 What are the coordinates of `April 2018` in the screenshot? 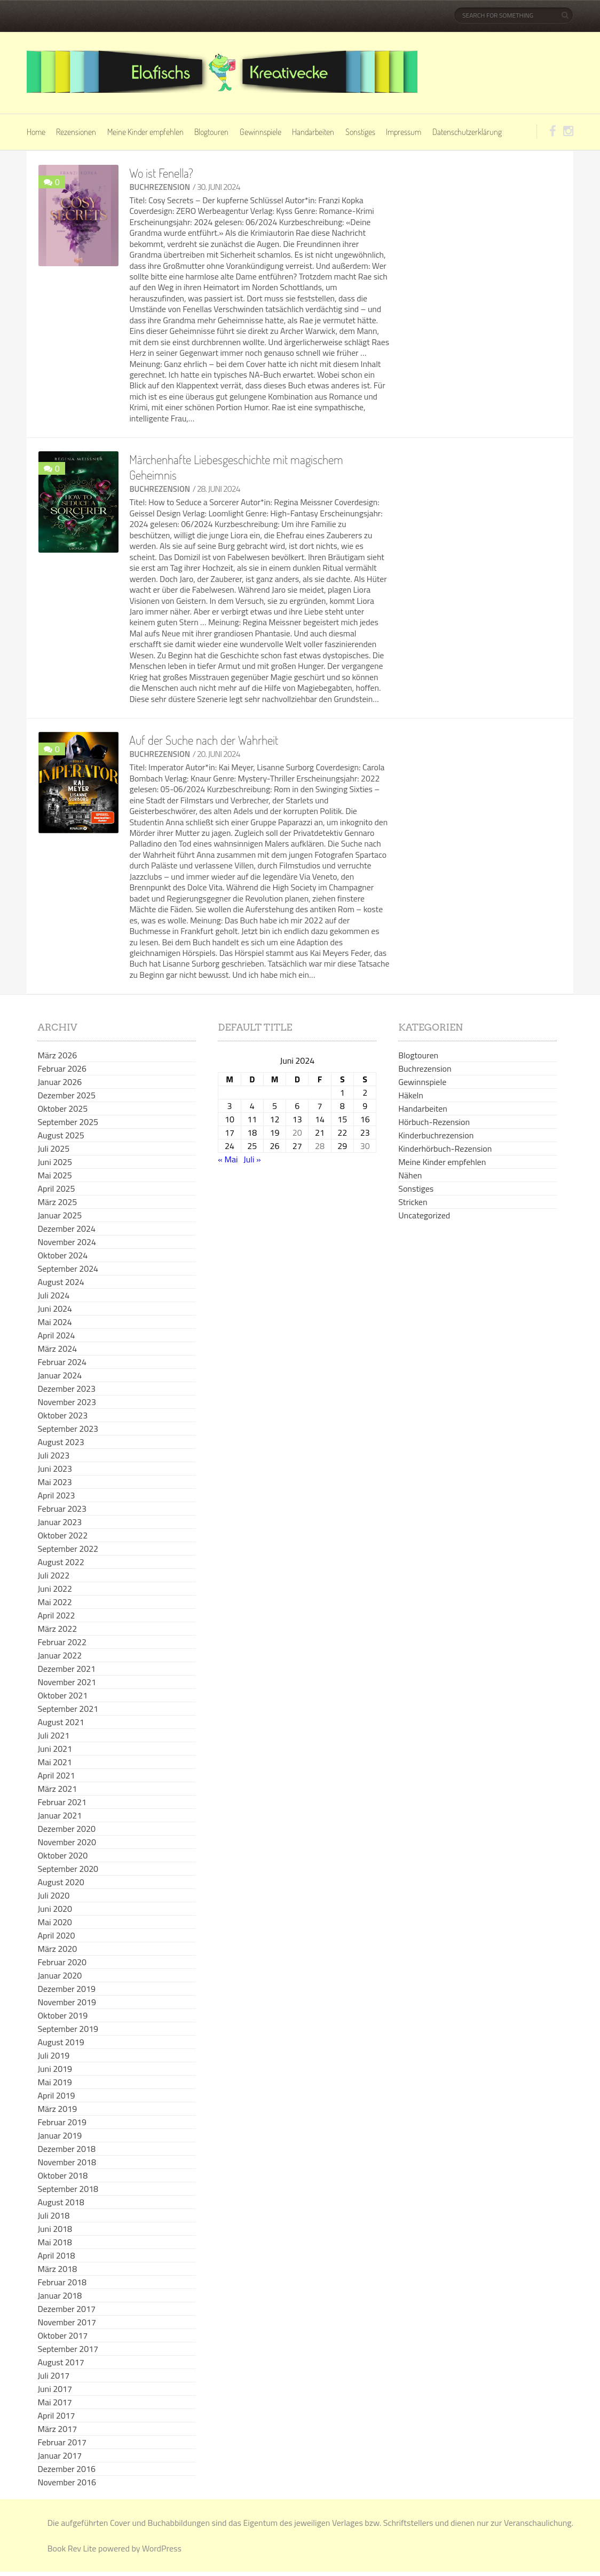 It's located at (56, 2255).